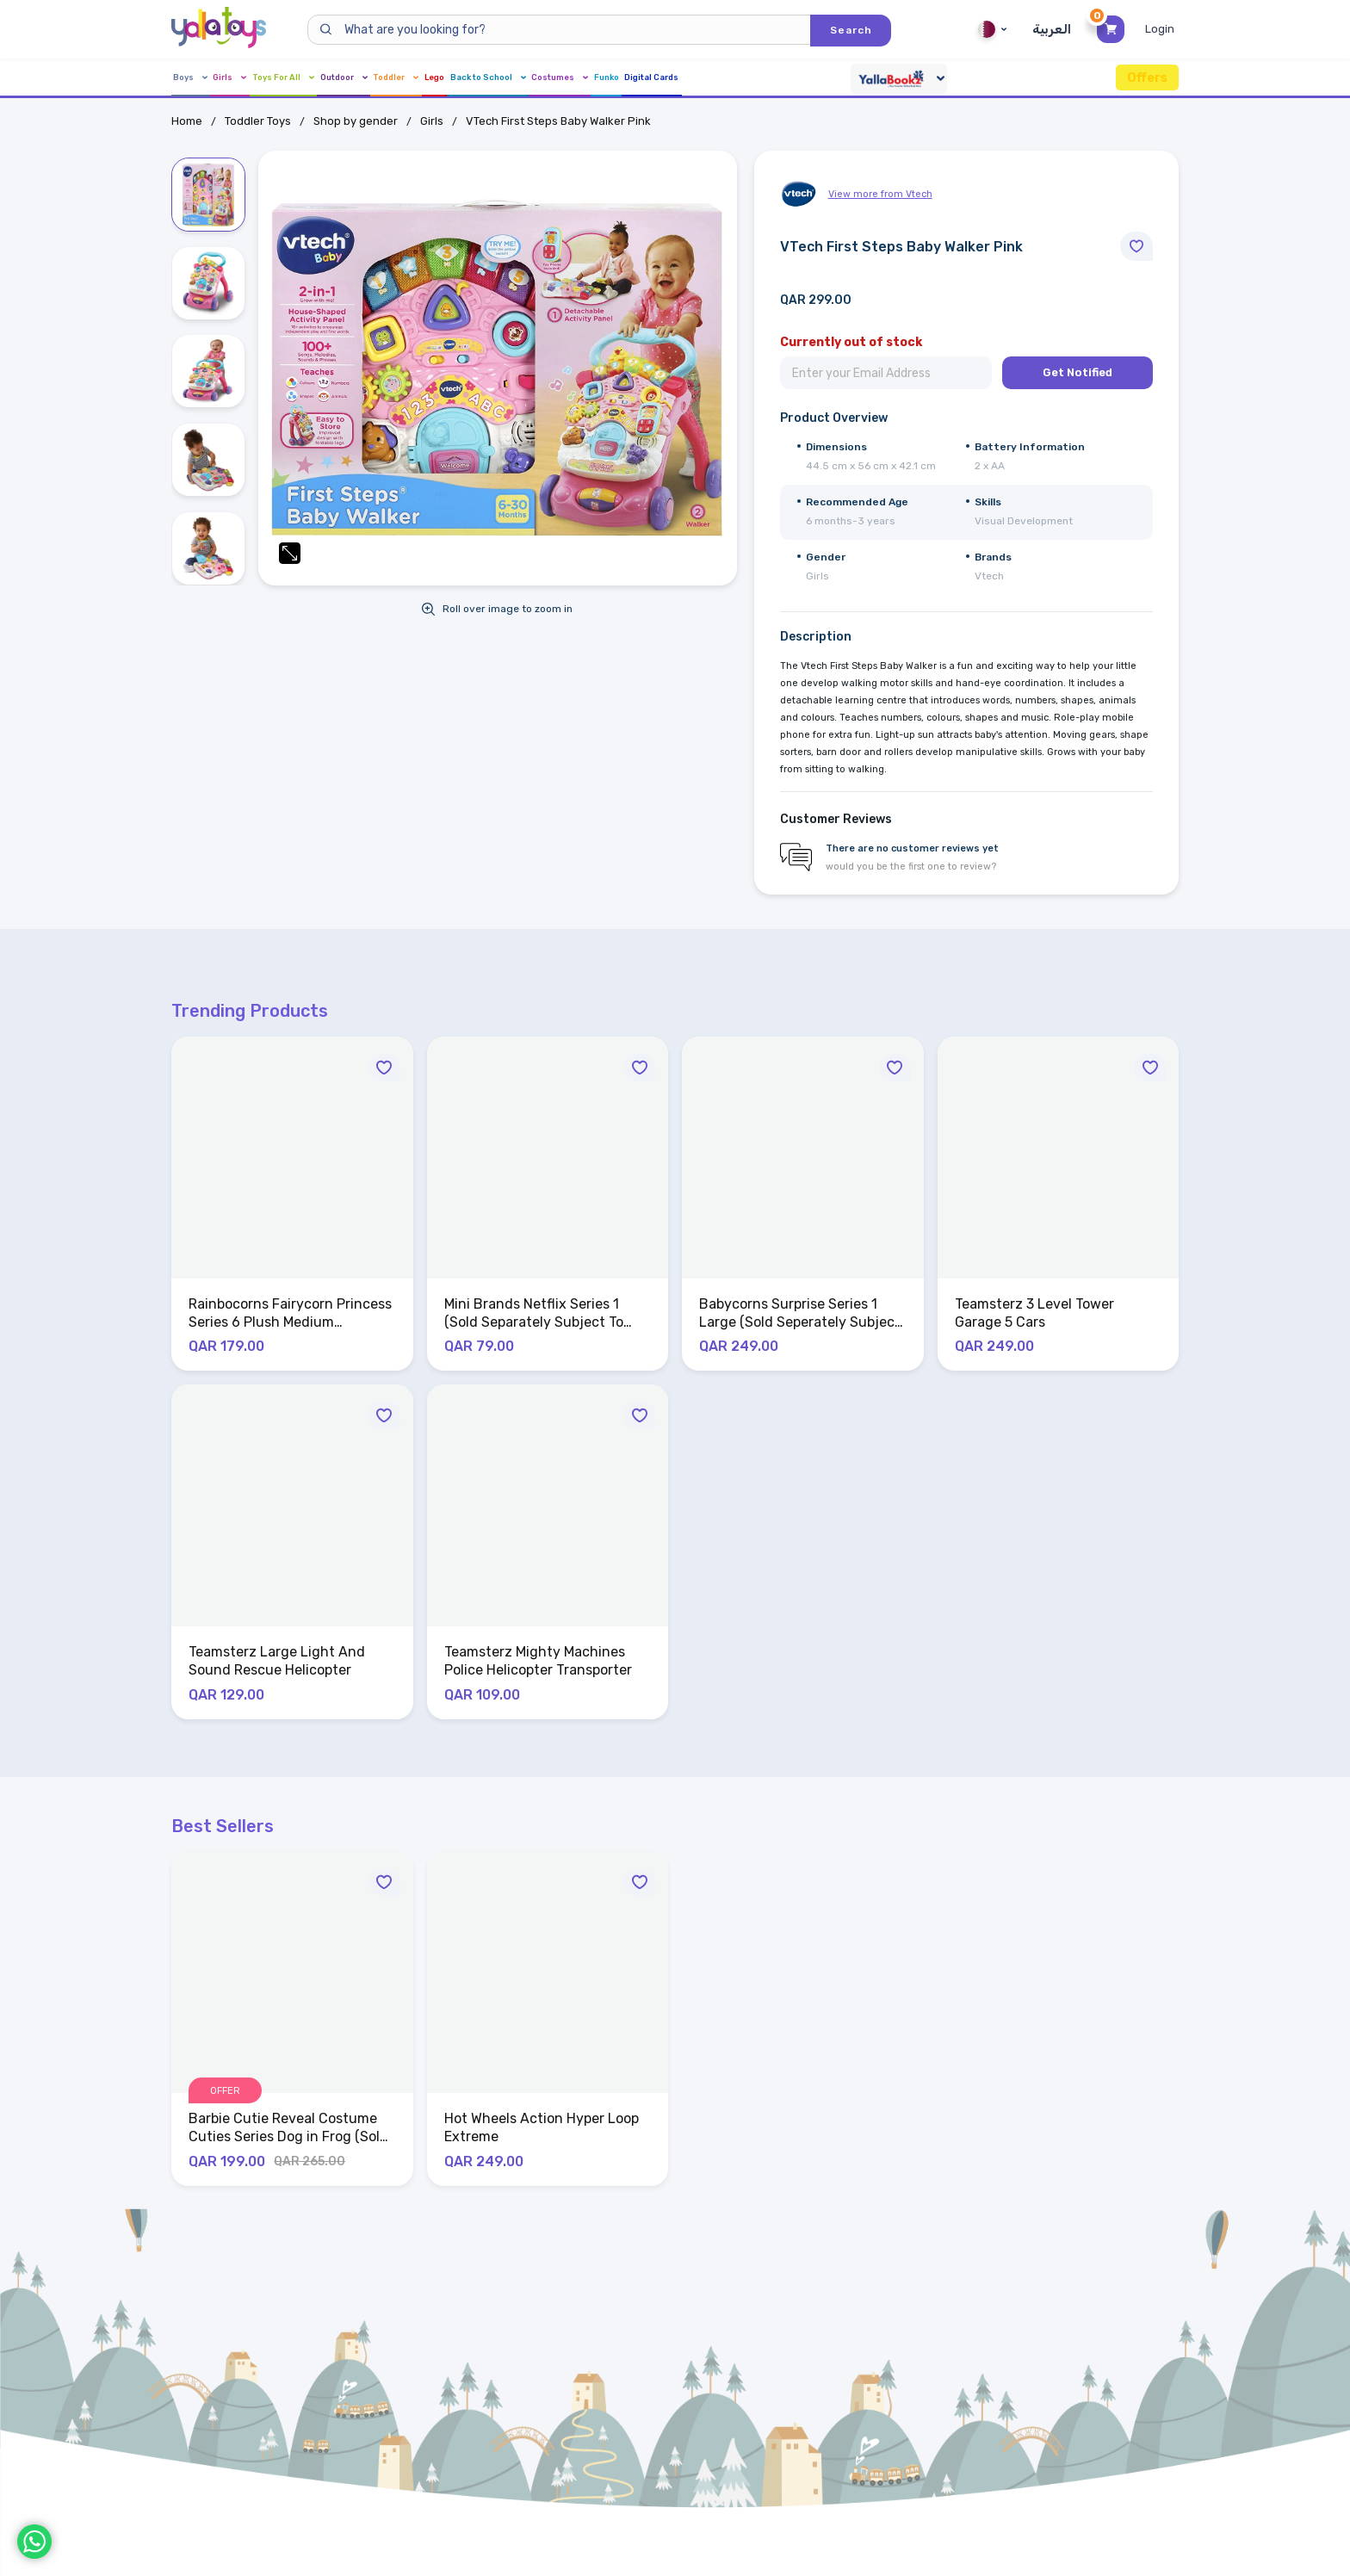 The image size is (1350, 2576). I want to click on Back to School, so click(682, 78).